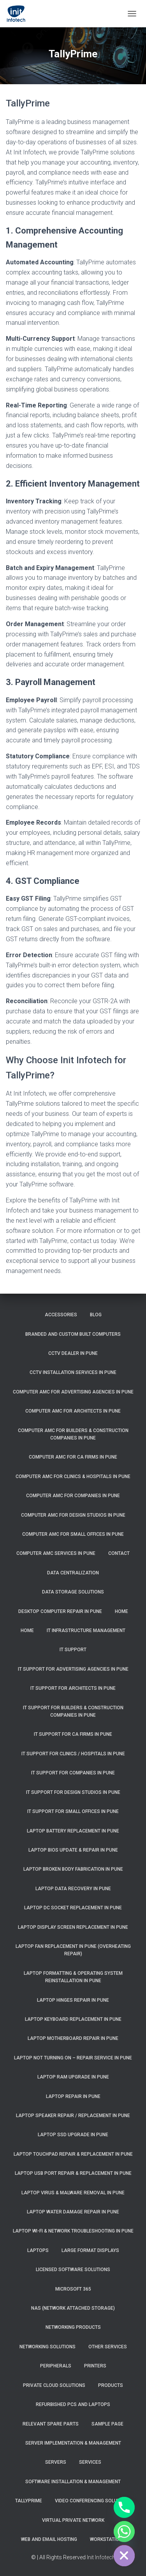  Describe the element at coordinates (73, 1534) in the screenshot. I see `Computer AMC for Small Offices in Pune` at that location.